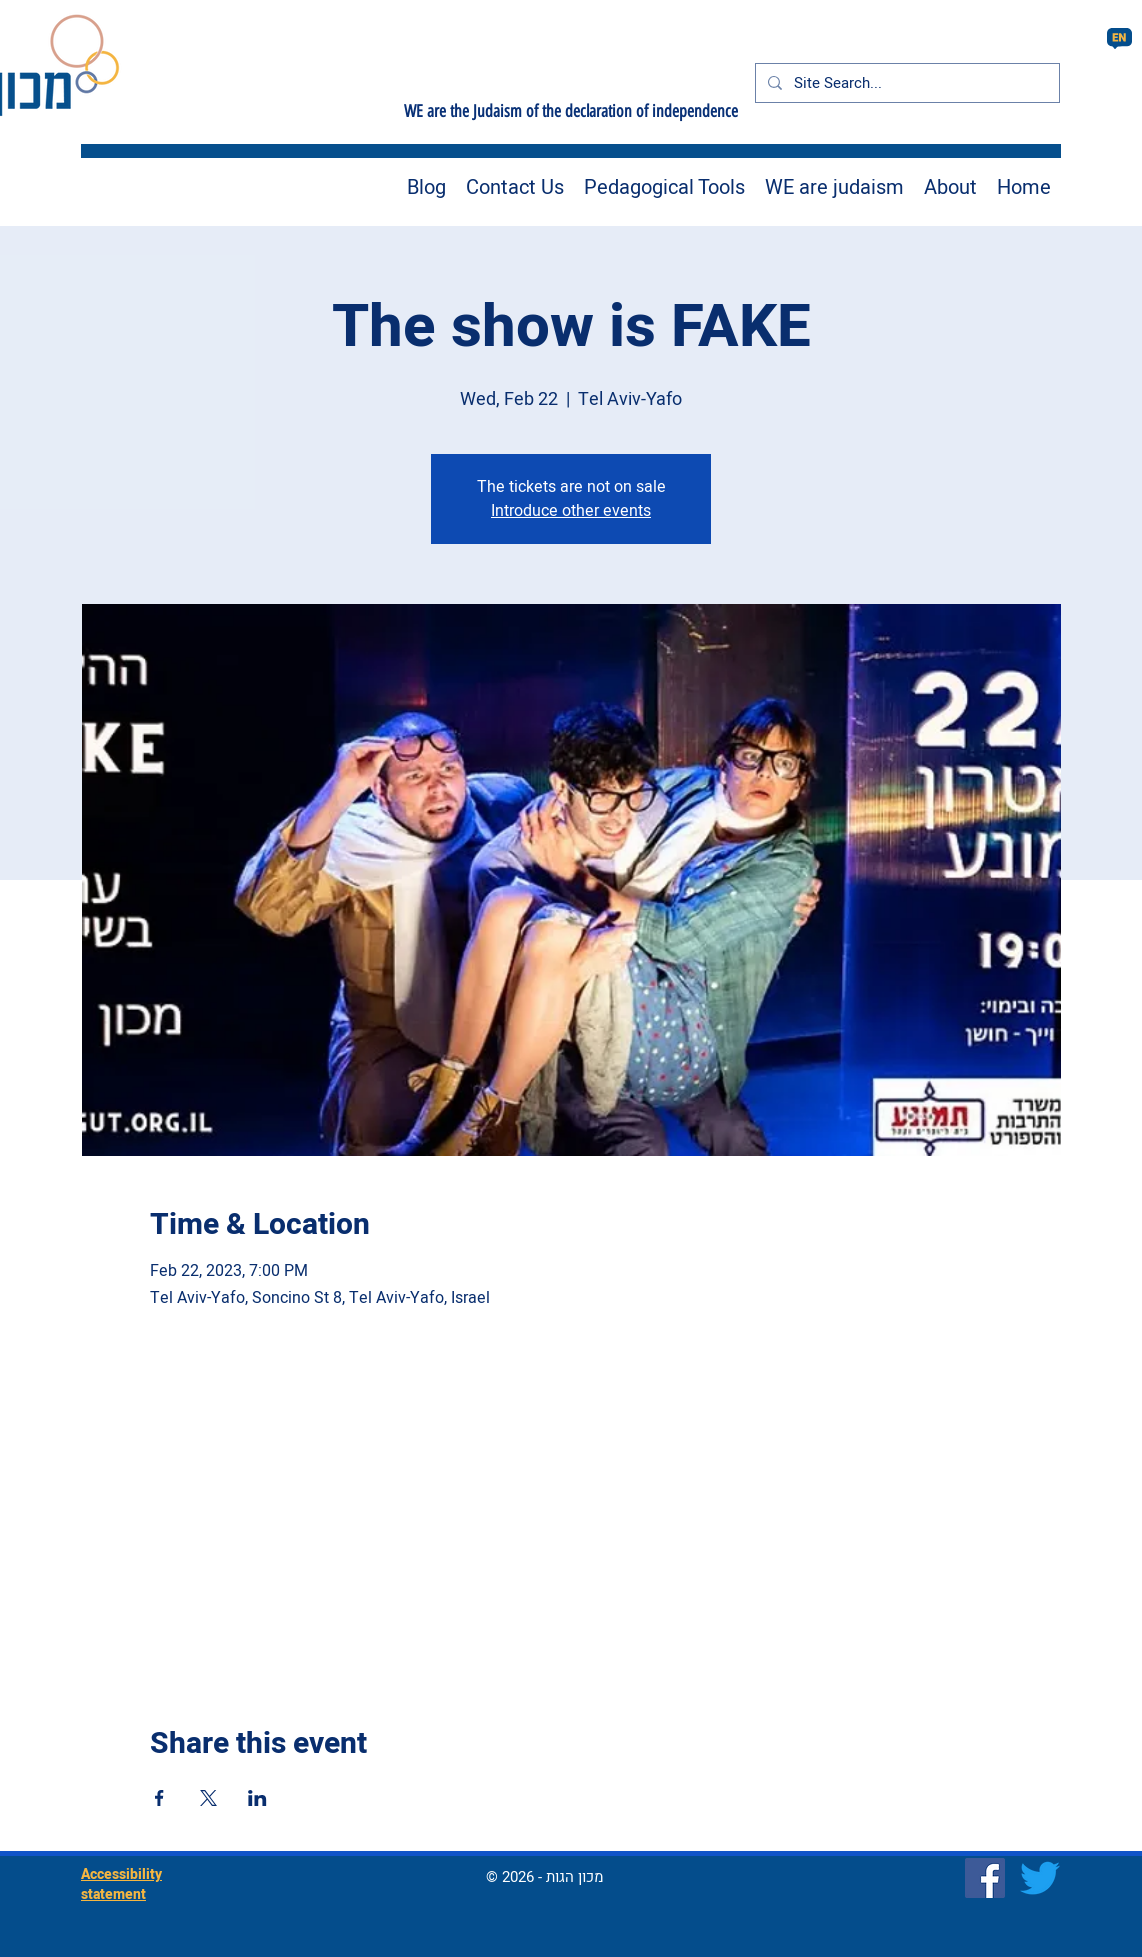 The height and width of the screenshot is (1957, 1142). What do you see at coordinates (1040, 1878) in the screenshot?
I see `[Twitter]` at bounding box center [1040, 1878].